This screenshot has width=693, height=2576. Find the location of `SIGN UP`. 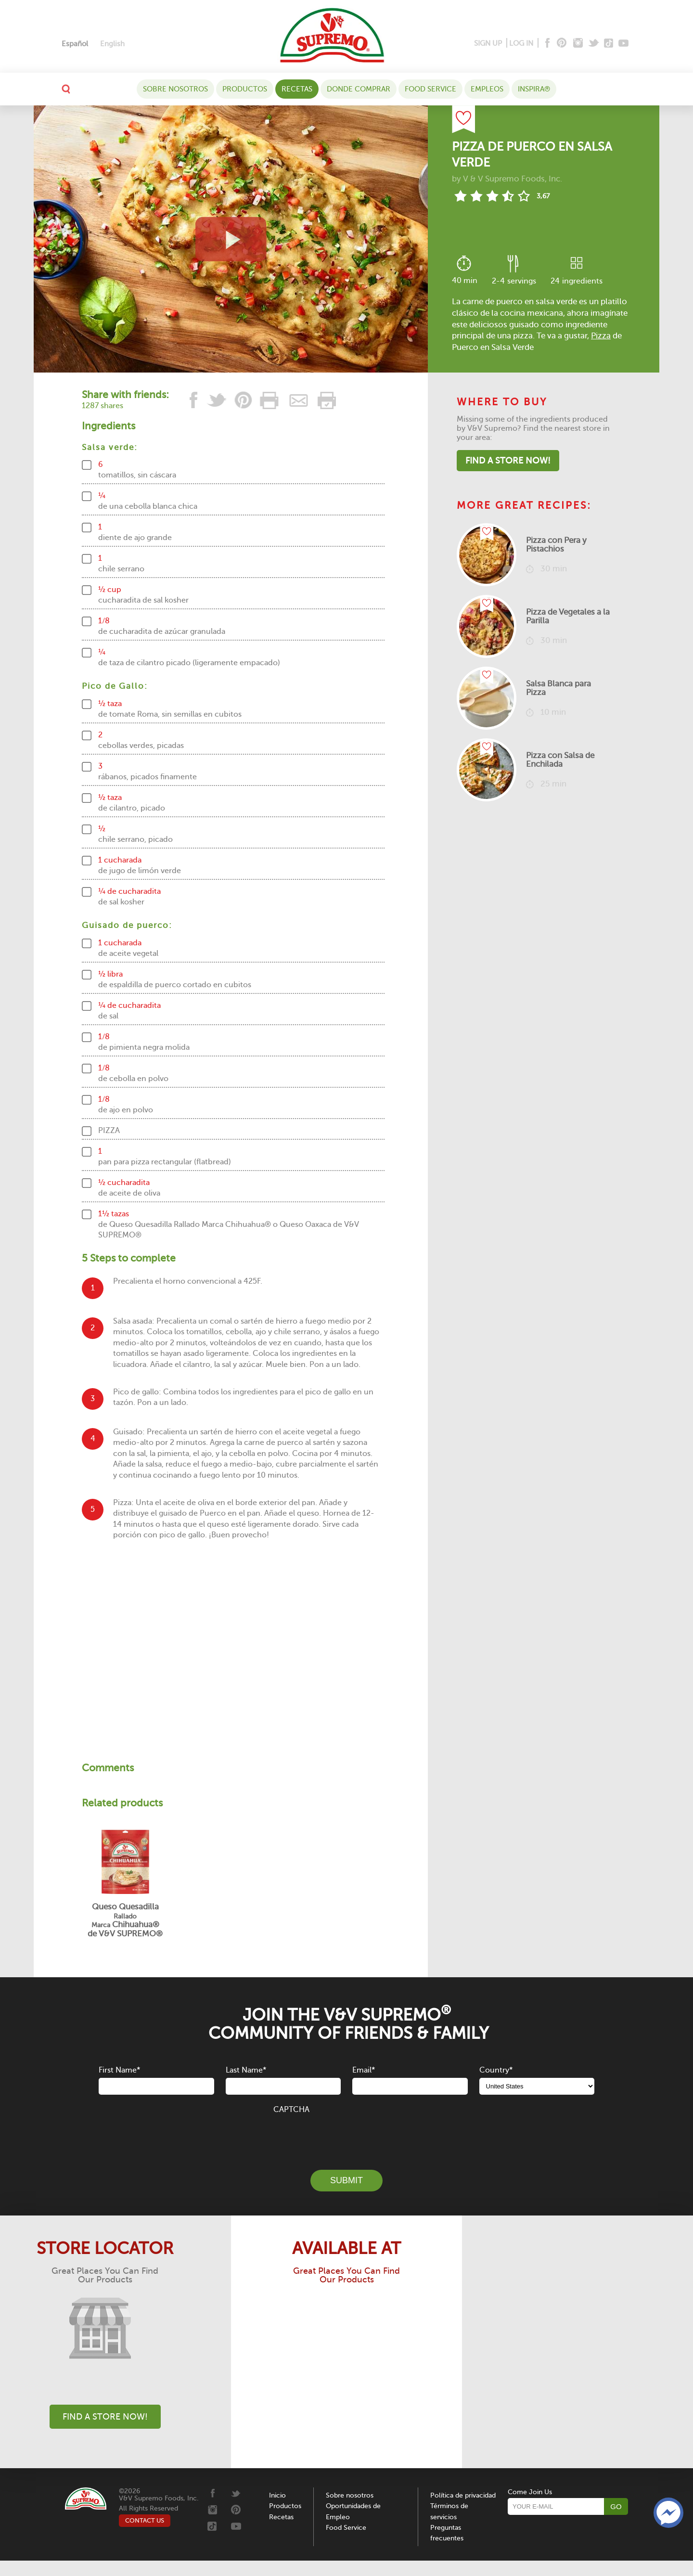

SIGN UP is located at coordinates (488, 43).